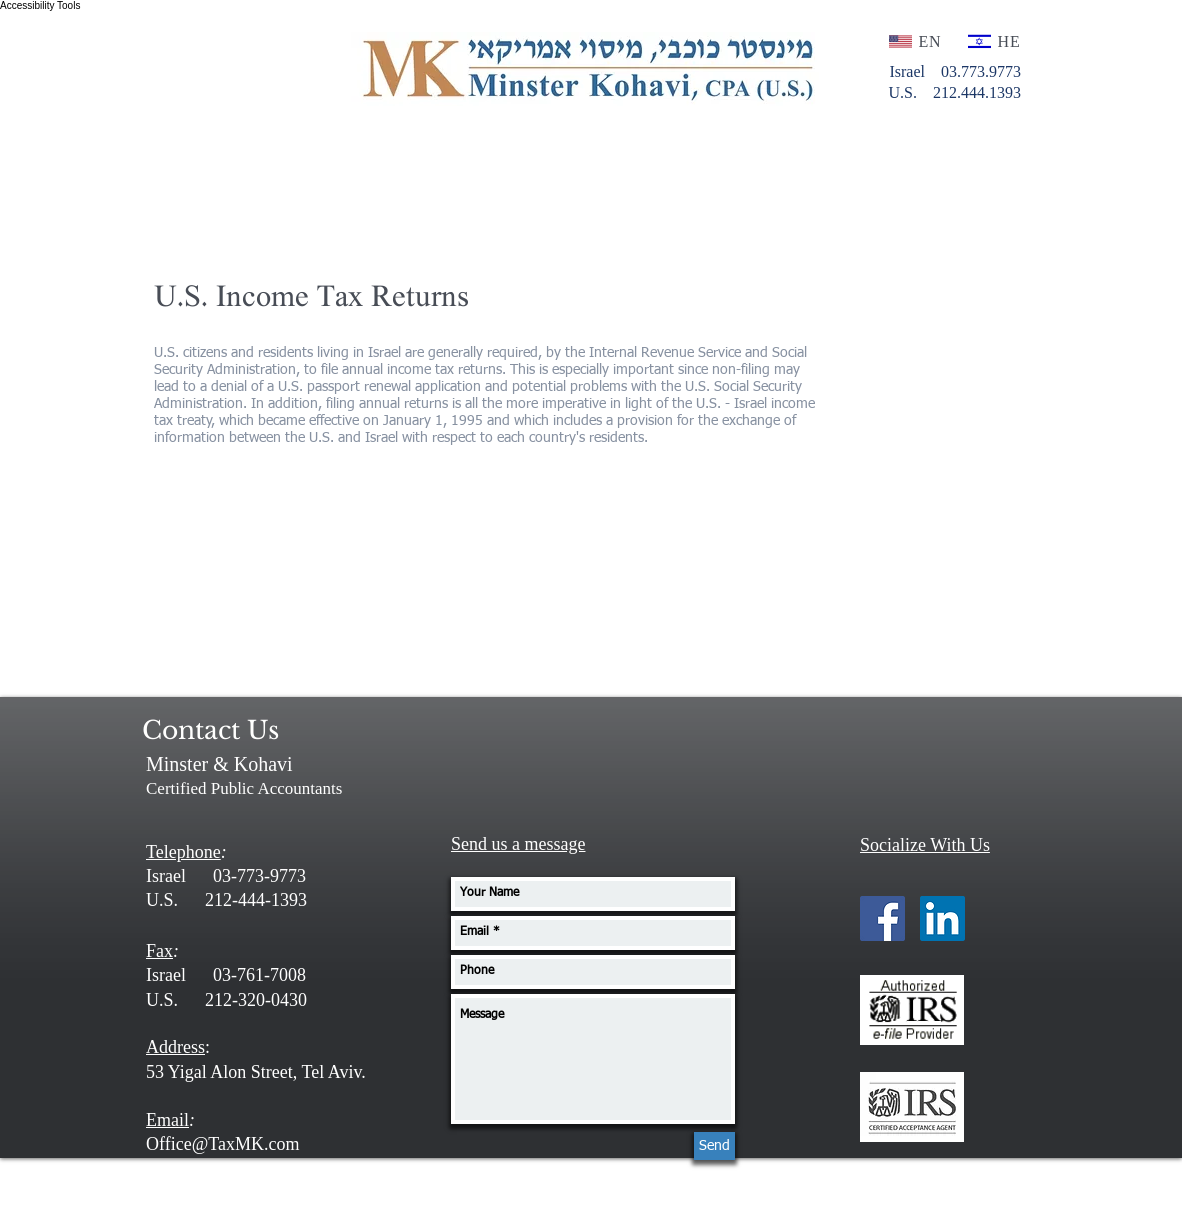 The width and height of the screenshot is (1182, 1225). I want to click on [LinkedIn Social Icon], so click(942, 918).